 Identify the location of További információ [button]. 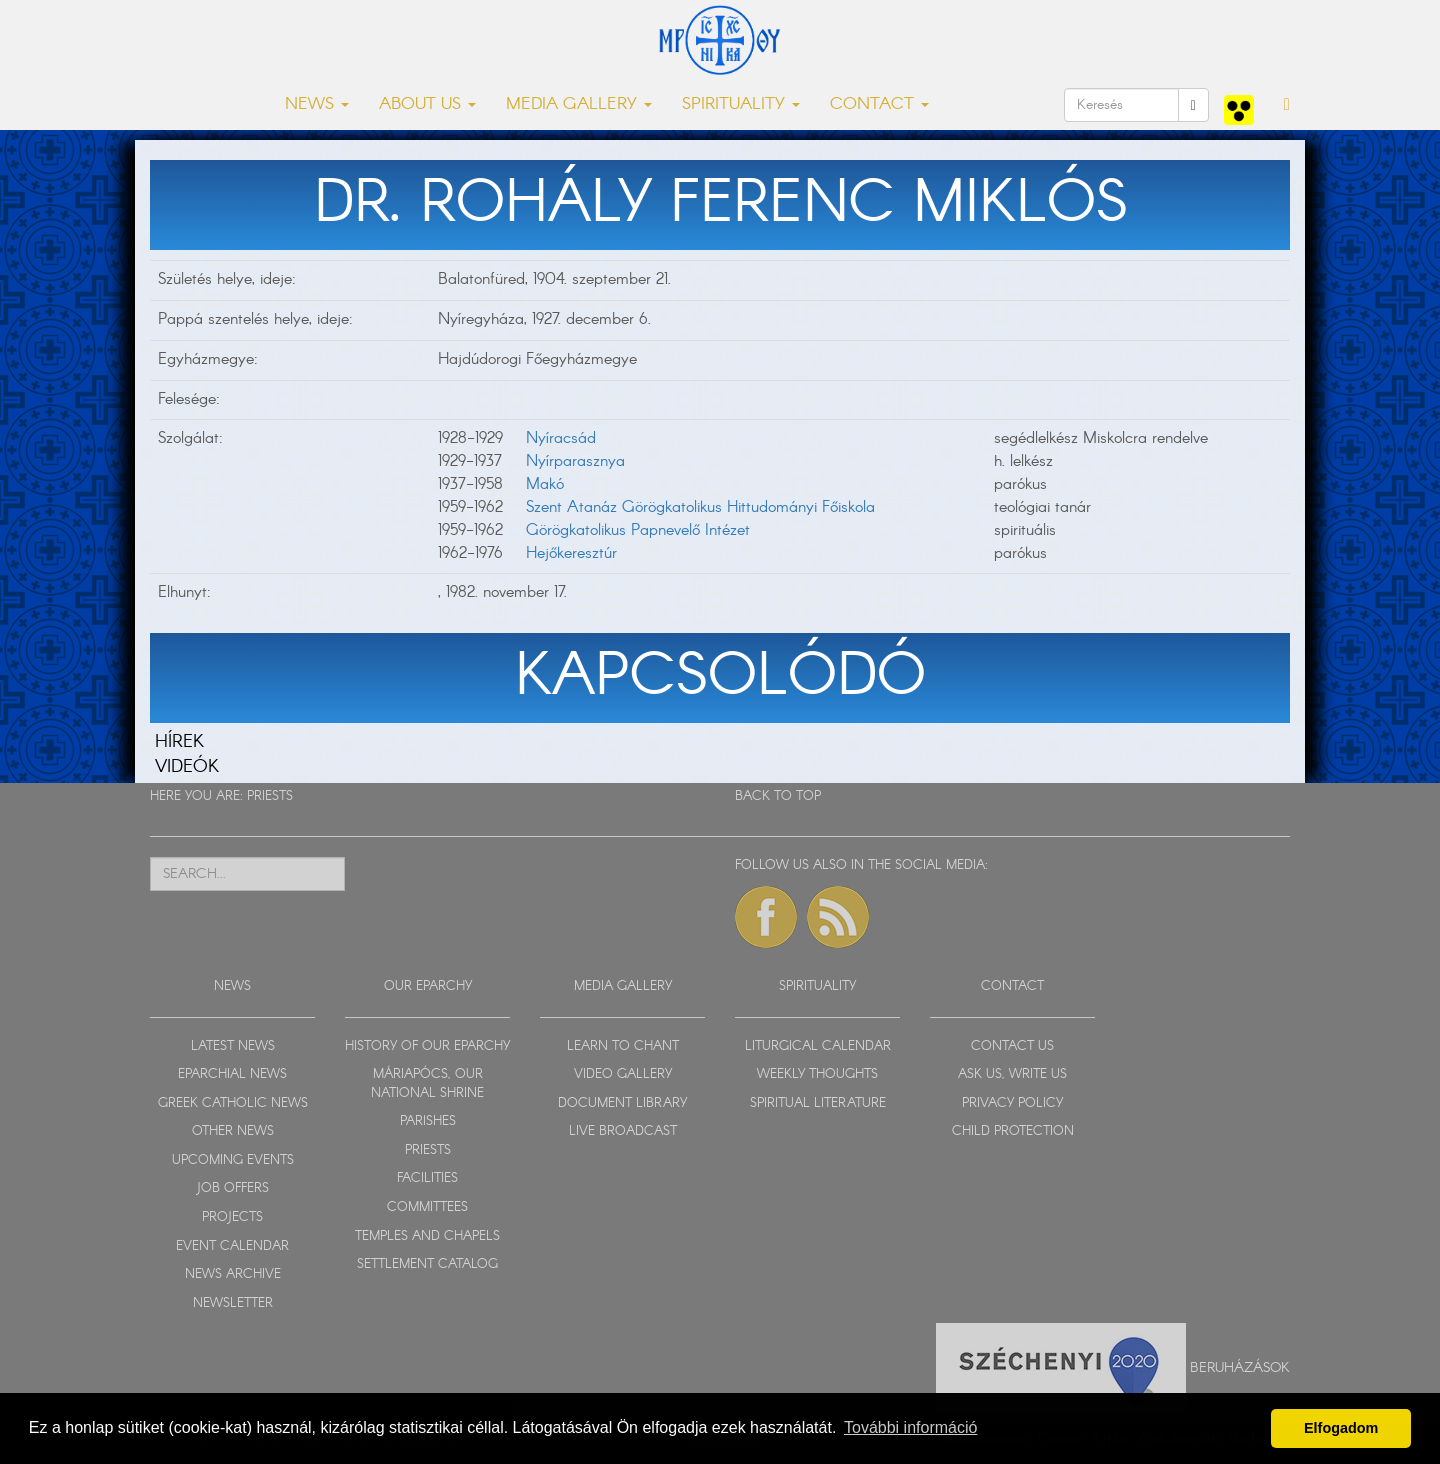
(910, 1427).